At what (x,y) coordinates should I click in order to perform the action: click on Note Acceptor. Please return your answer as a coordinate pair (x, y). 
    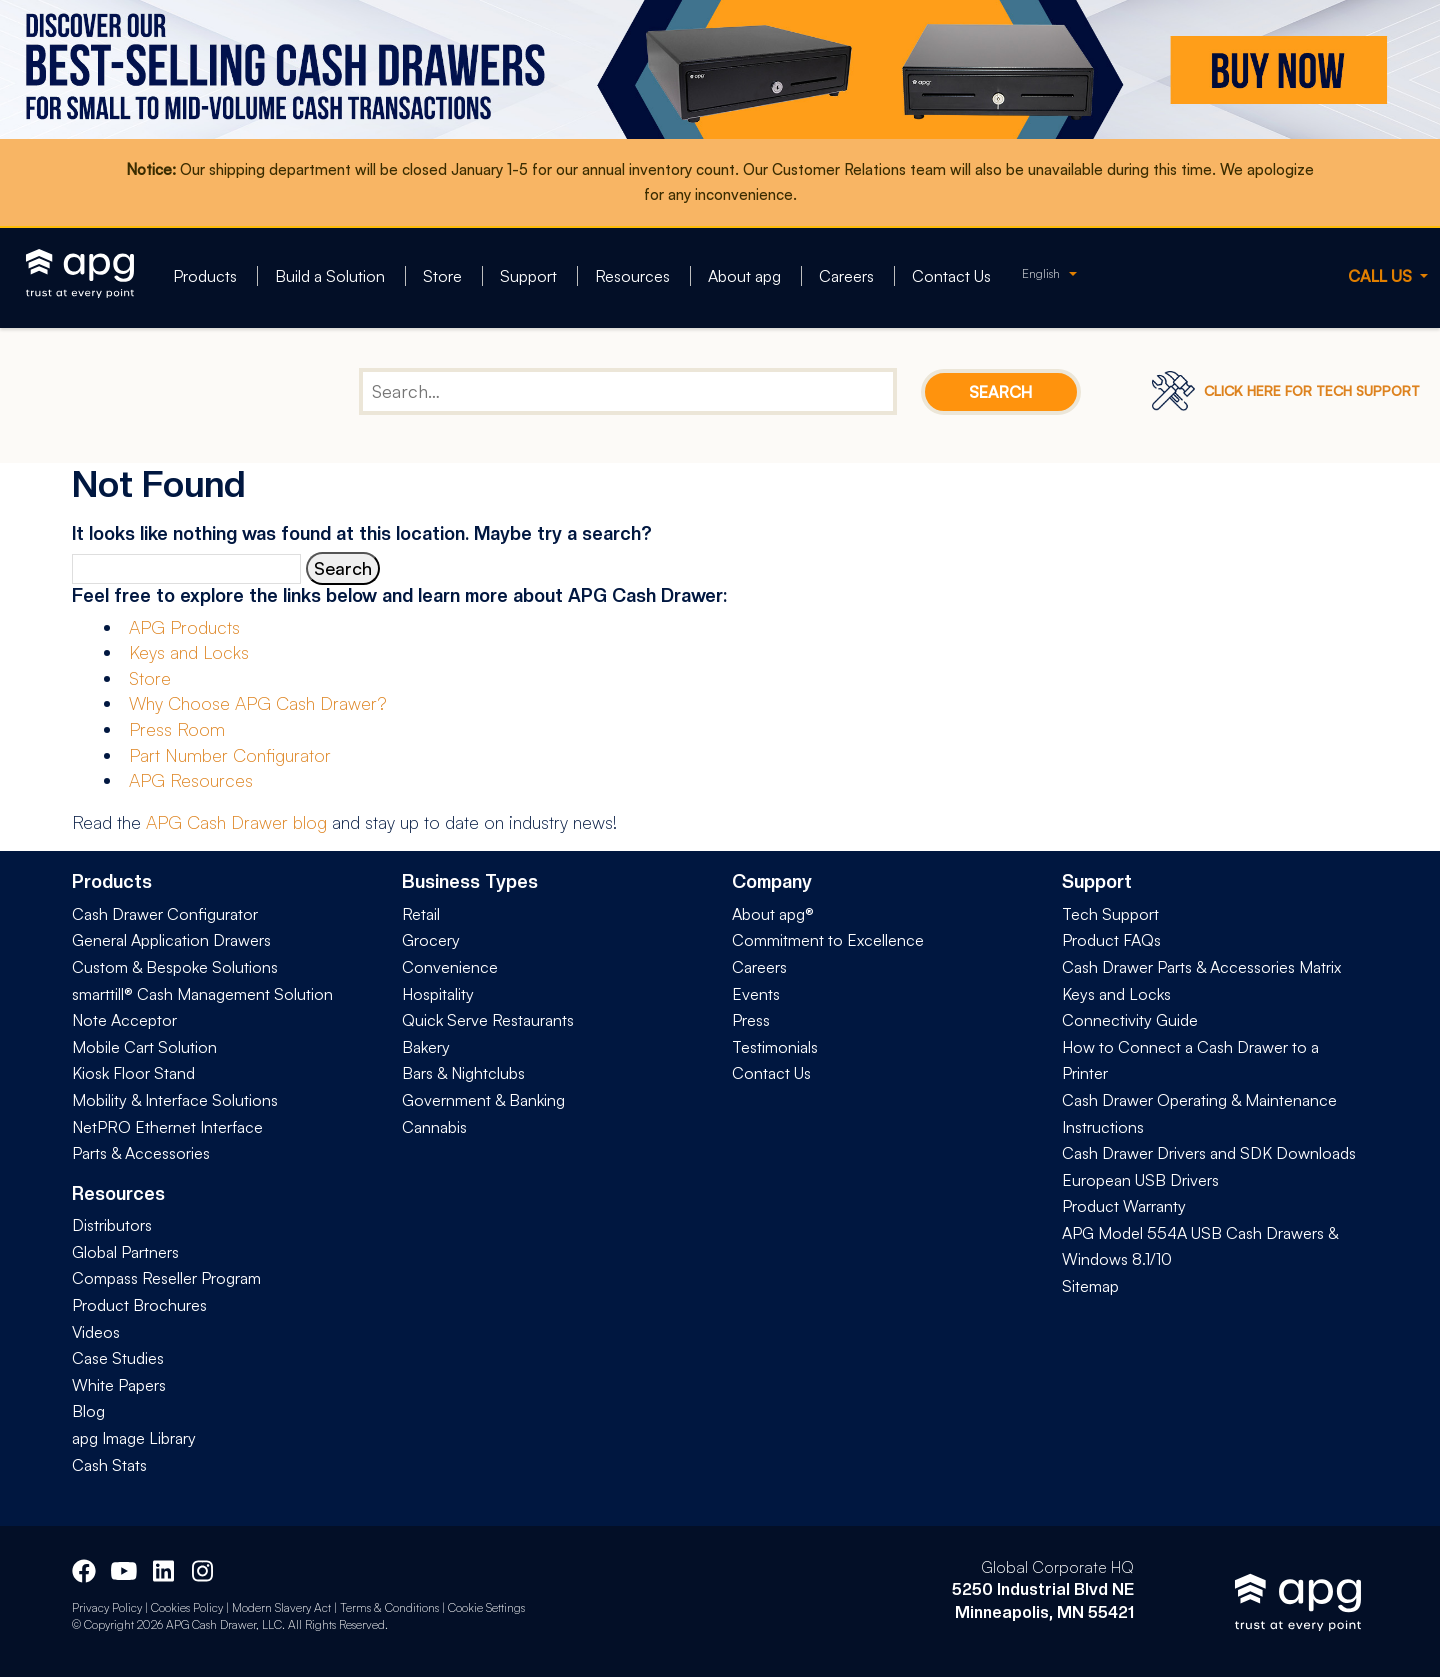
    Looking at the image, I should click on (124, 1020).